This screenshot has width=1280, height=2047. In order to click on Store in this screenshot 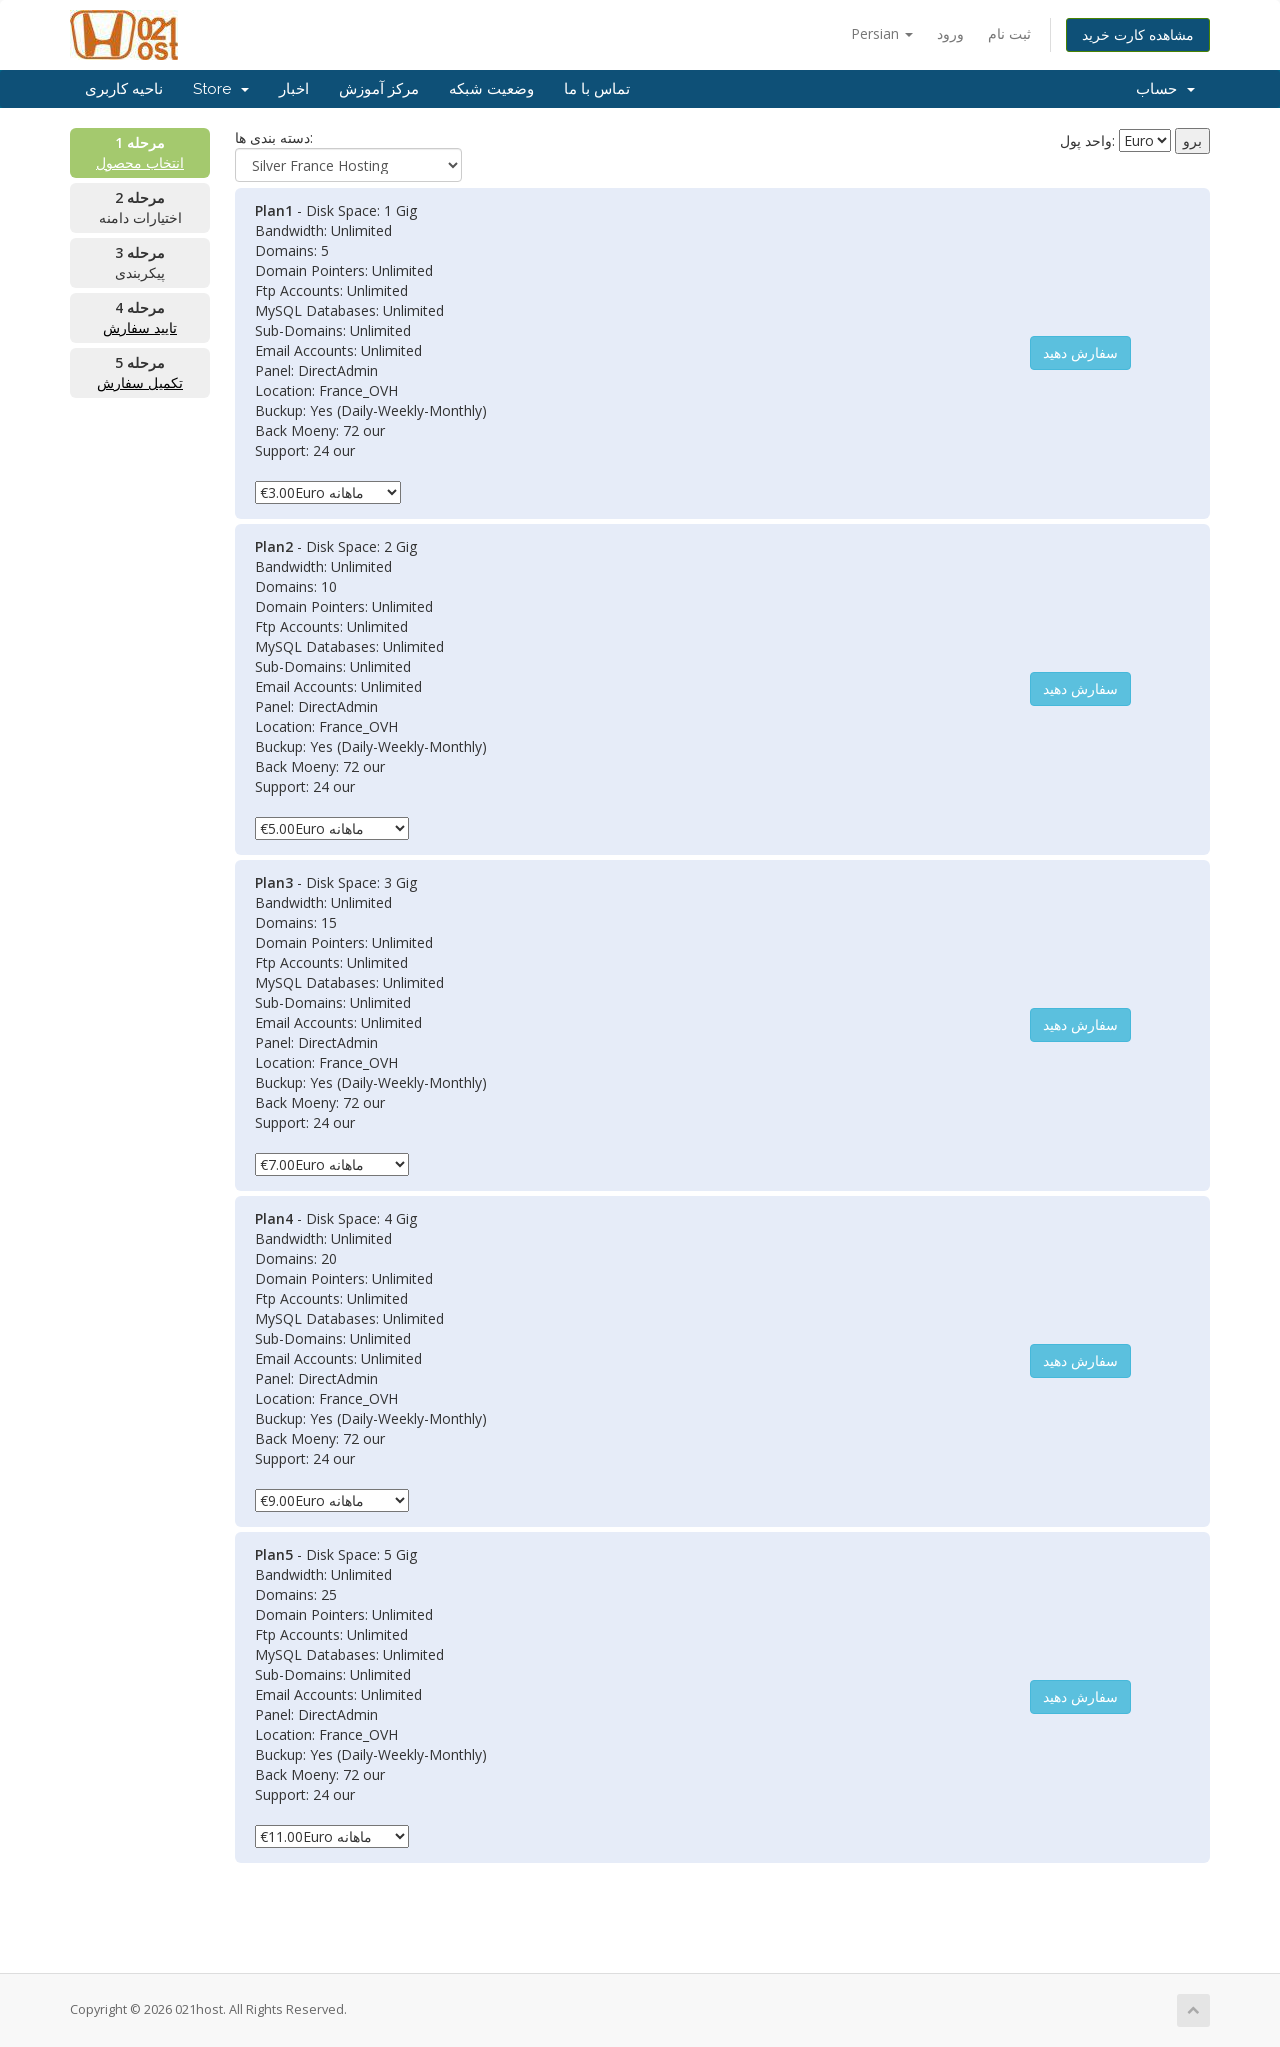, I will do `click(221, 89)`.